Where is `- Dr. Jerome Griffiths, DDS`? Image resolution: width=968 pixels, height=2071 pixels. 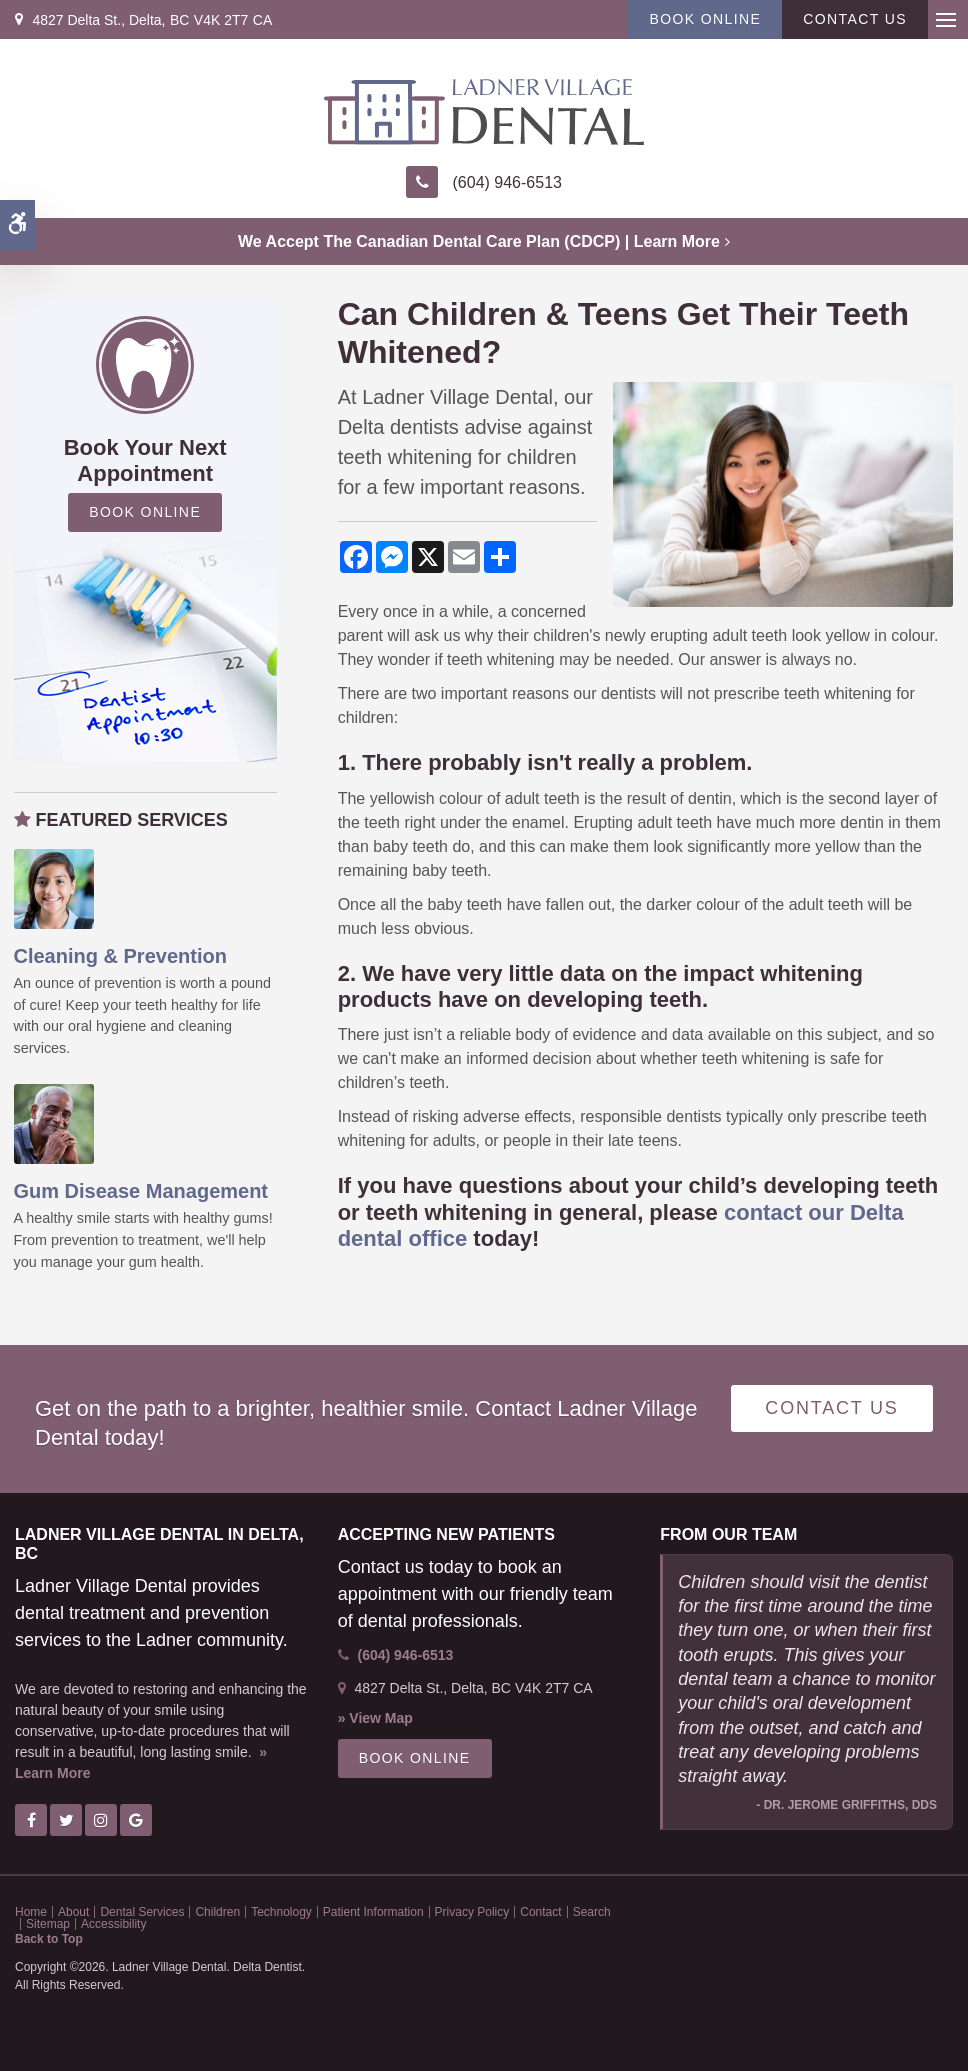
- Dr. Jerome Griffiths, DDS is located at coordinates (846, 1805).